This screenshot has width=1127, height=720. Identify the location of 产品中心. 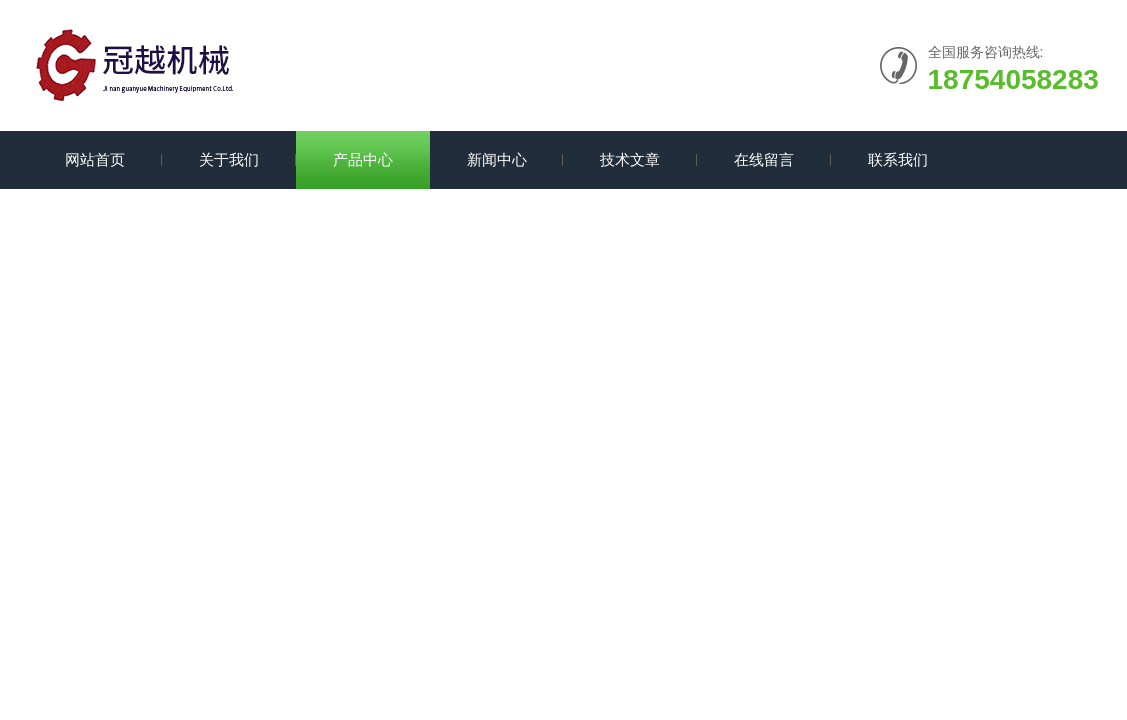
(363, 159).